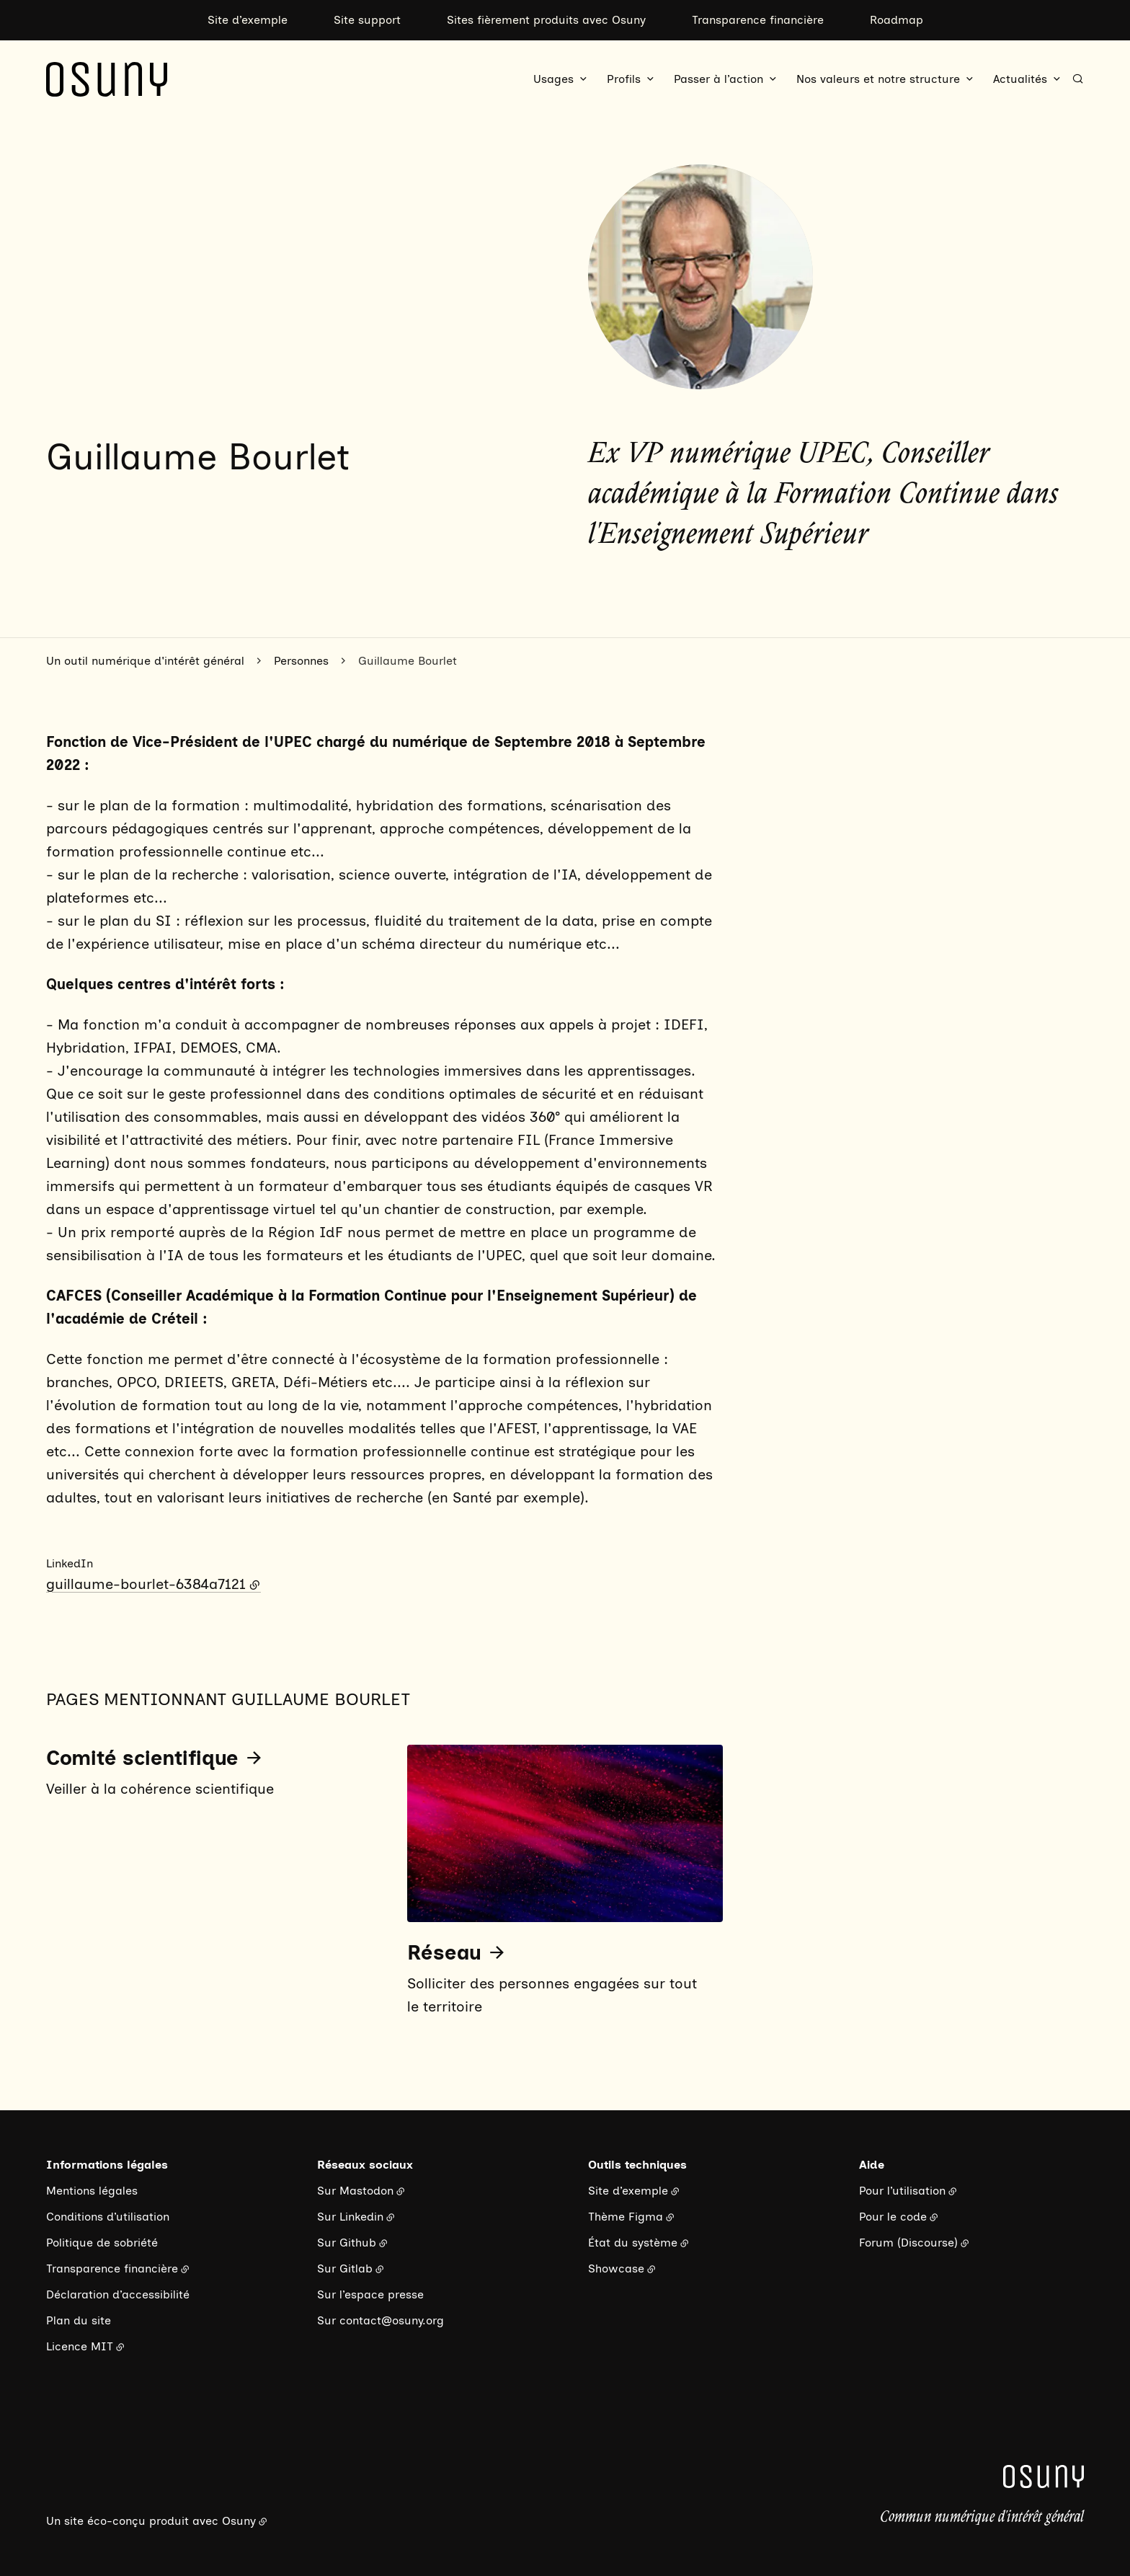 This screenshot has height=2576, width=1130. Describe the element at coordinates (1020, 79) in the screenshot. I see `Actualités [button]` at that location.